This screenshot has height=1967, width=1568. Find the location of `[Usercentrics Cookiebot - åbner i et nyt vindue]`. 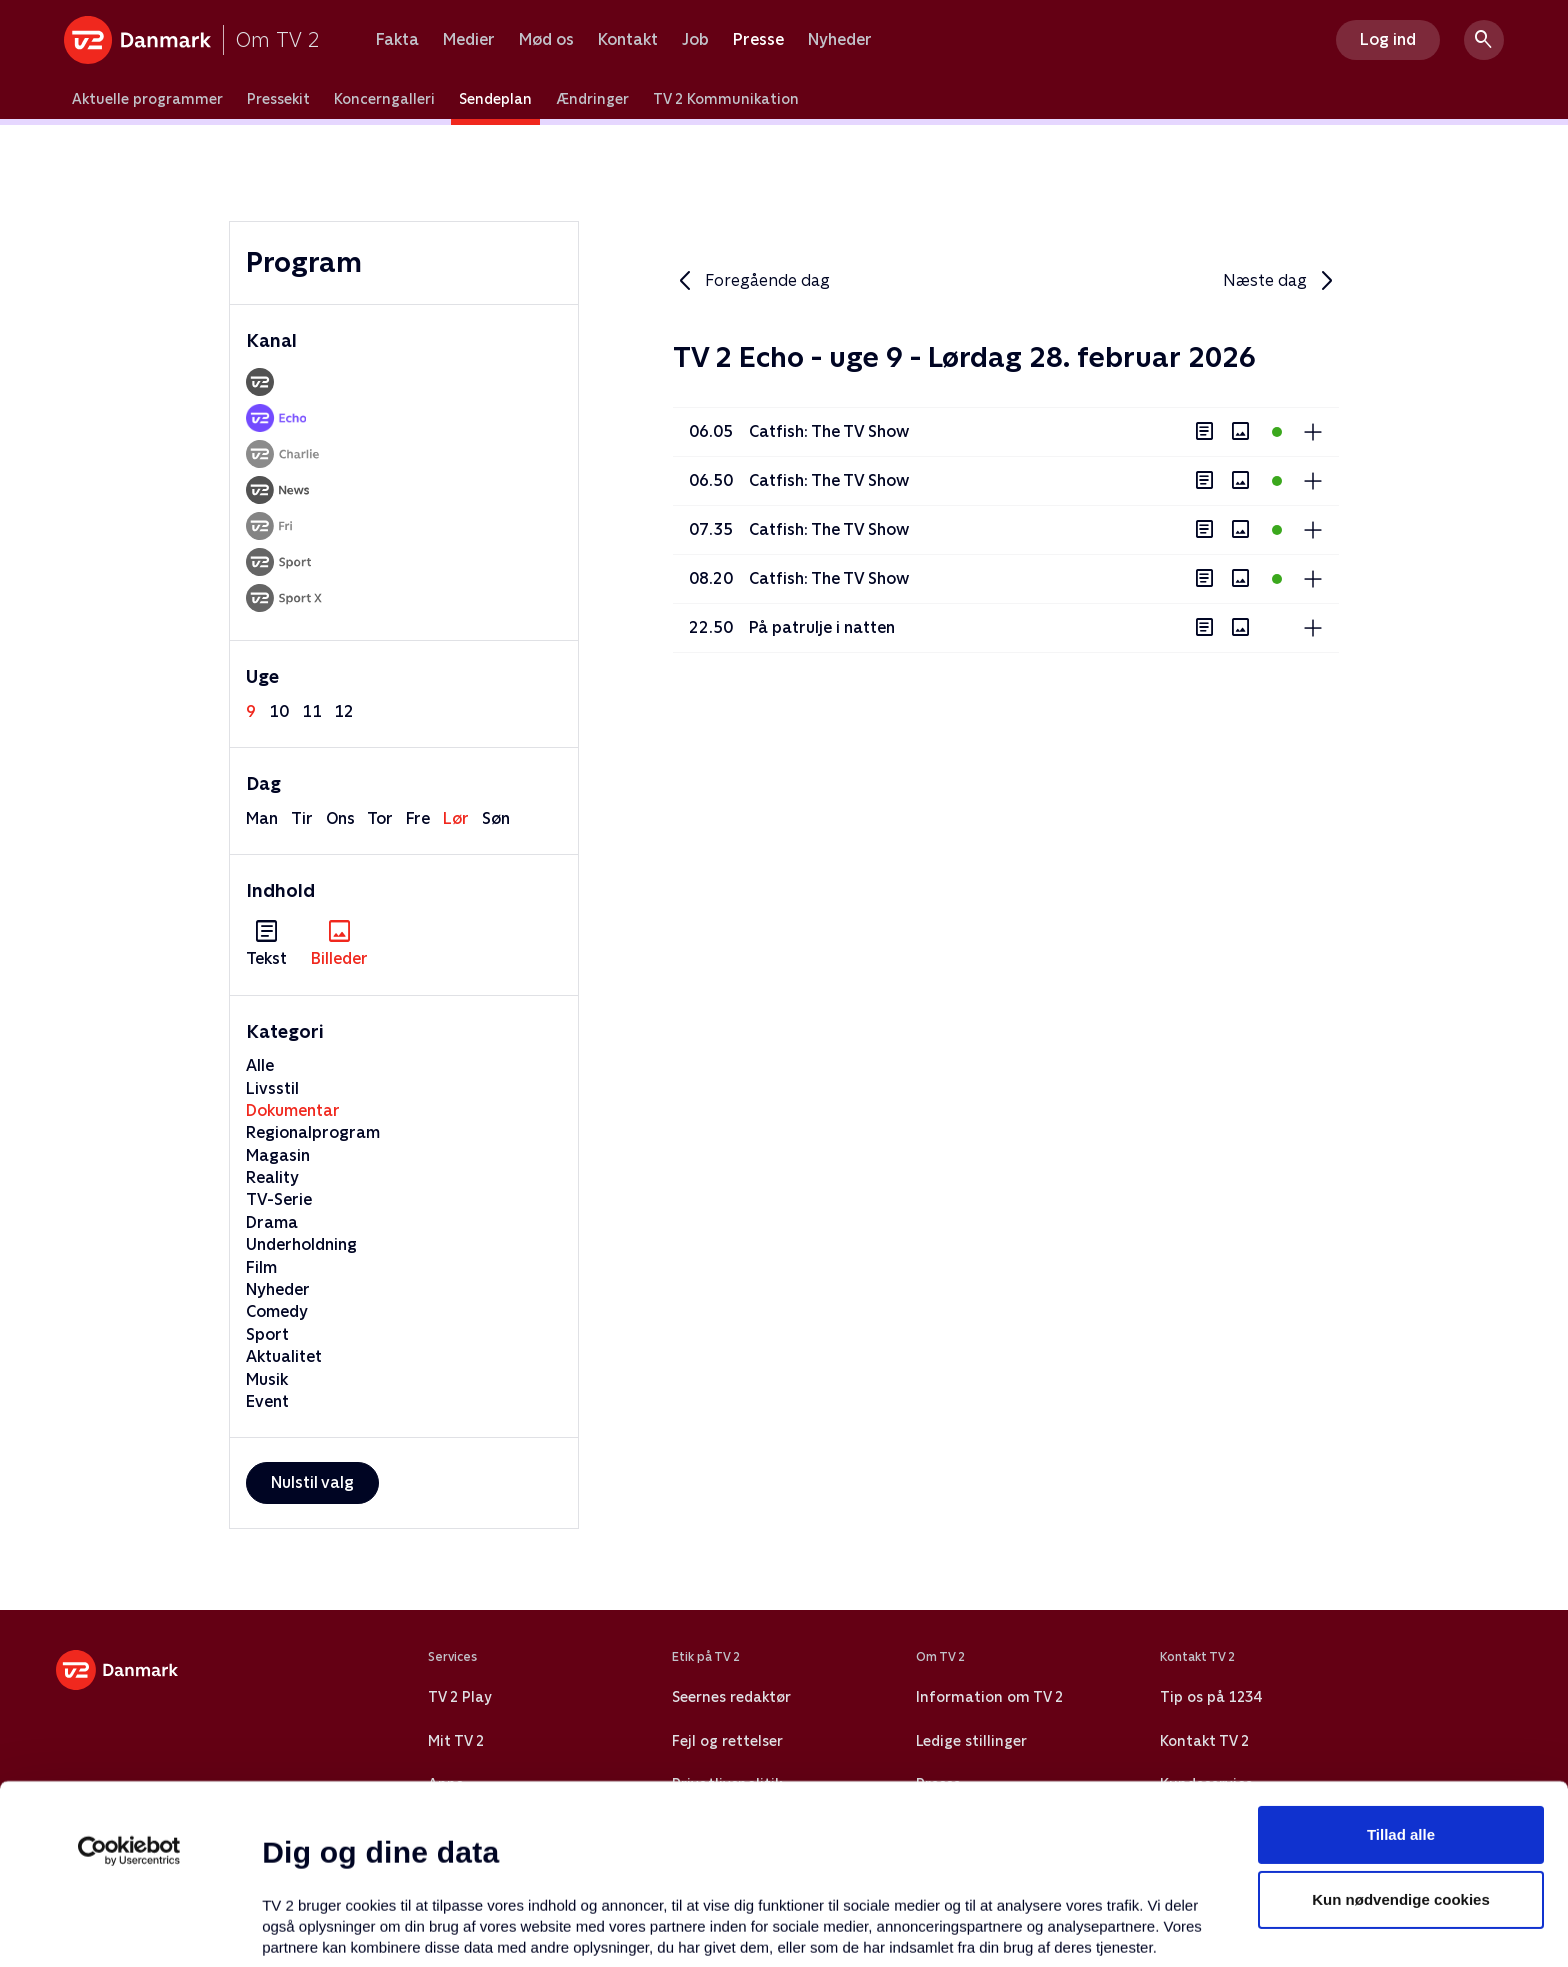

[Usercentrics Cookiebot - åbner i et nyt vindue] is located at coordinates (129, 1690).